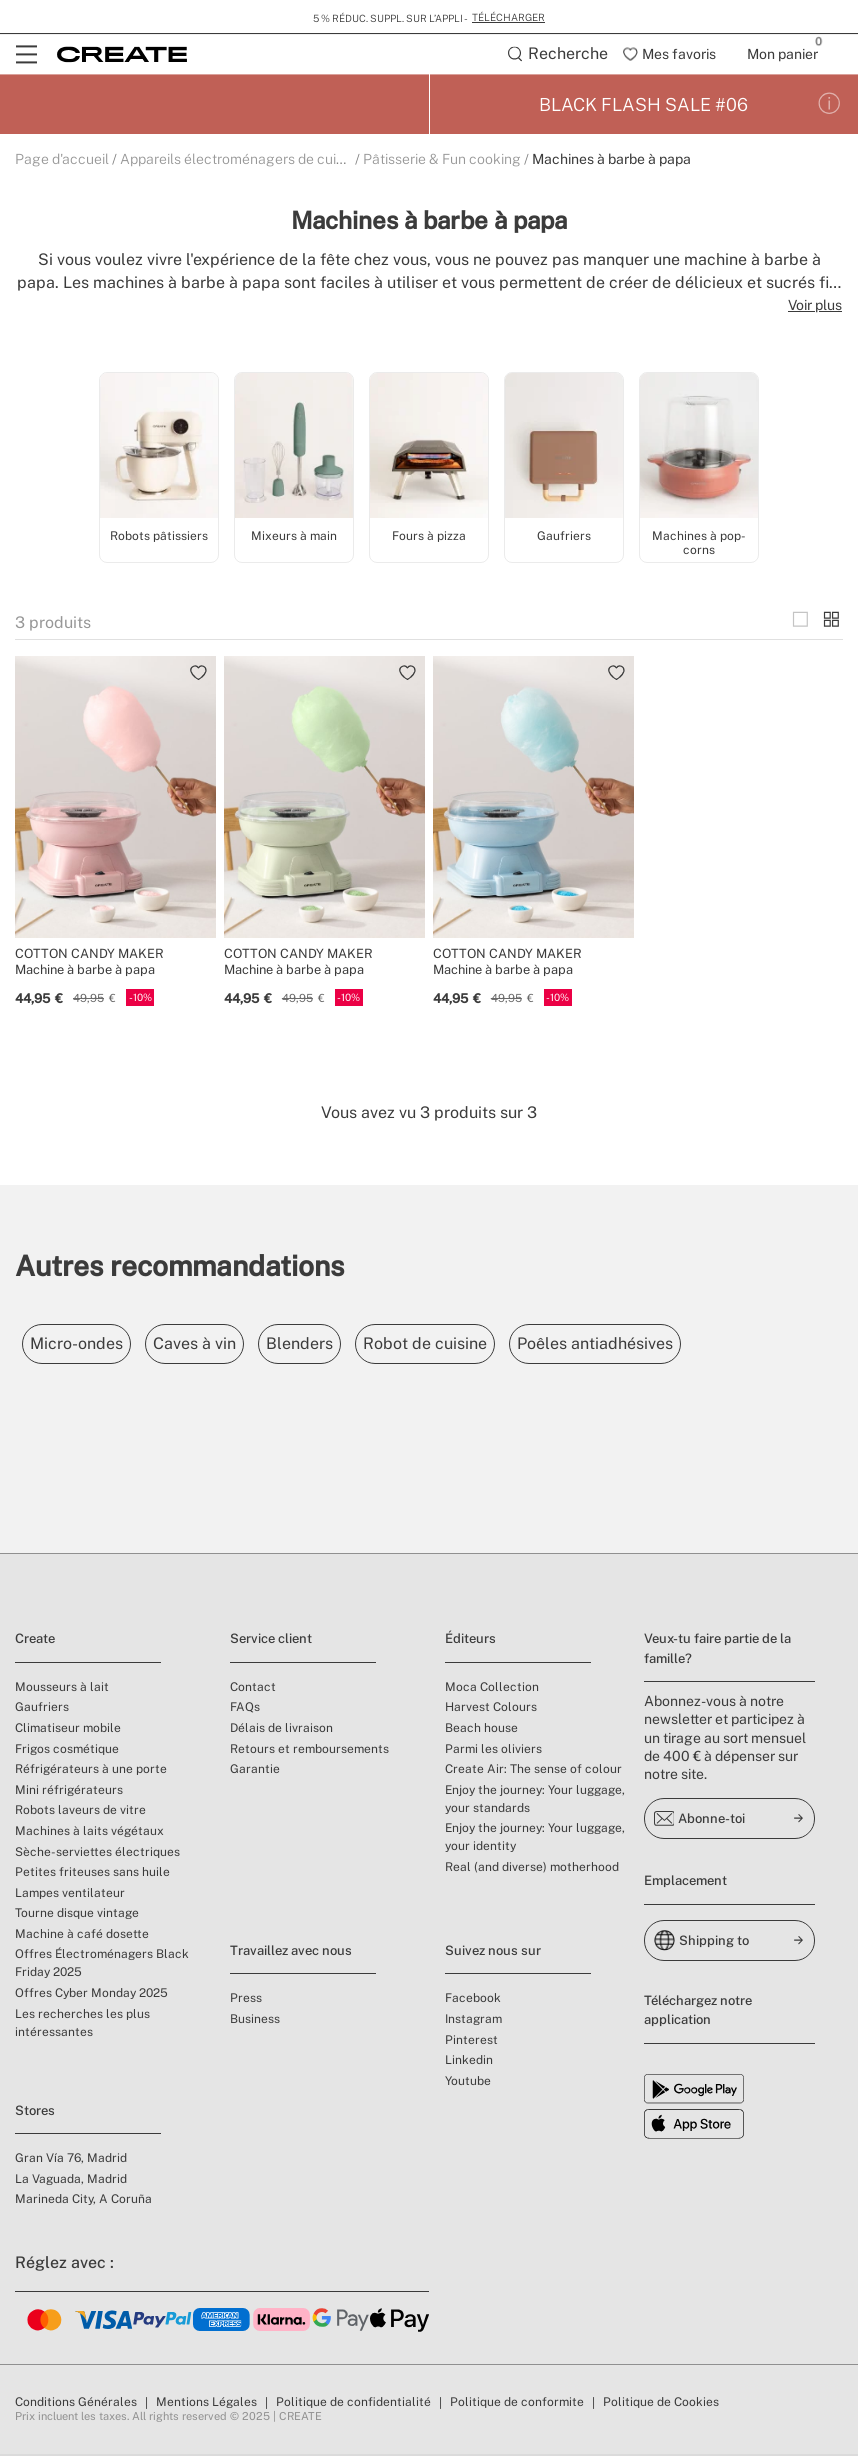 Image resolution: width=858 pixels, height=2456 pixels. Describe the element at coordinates (42, 1709) in the screenshot. I see `Gaufriers` at that location.